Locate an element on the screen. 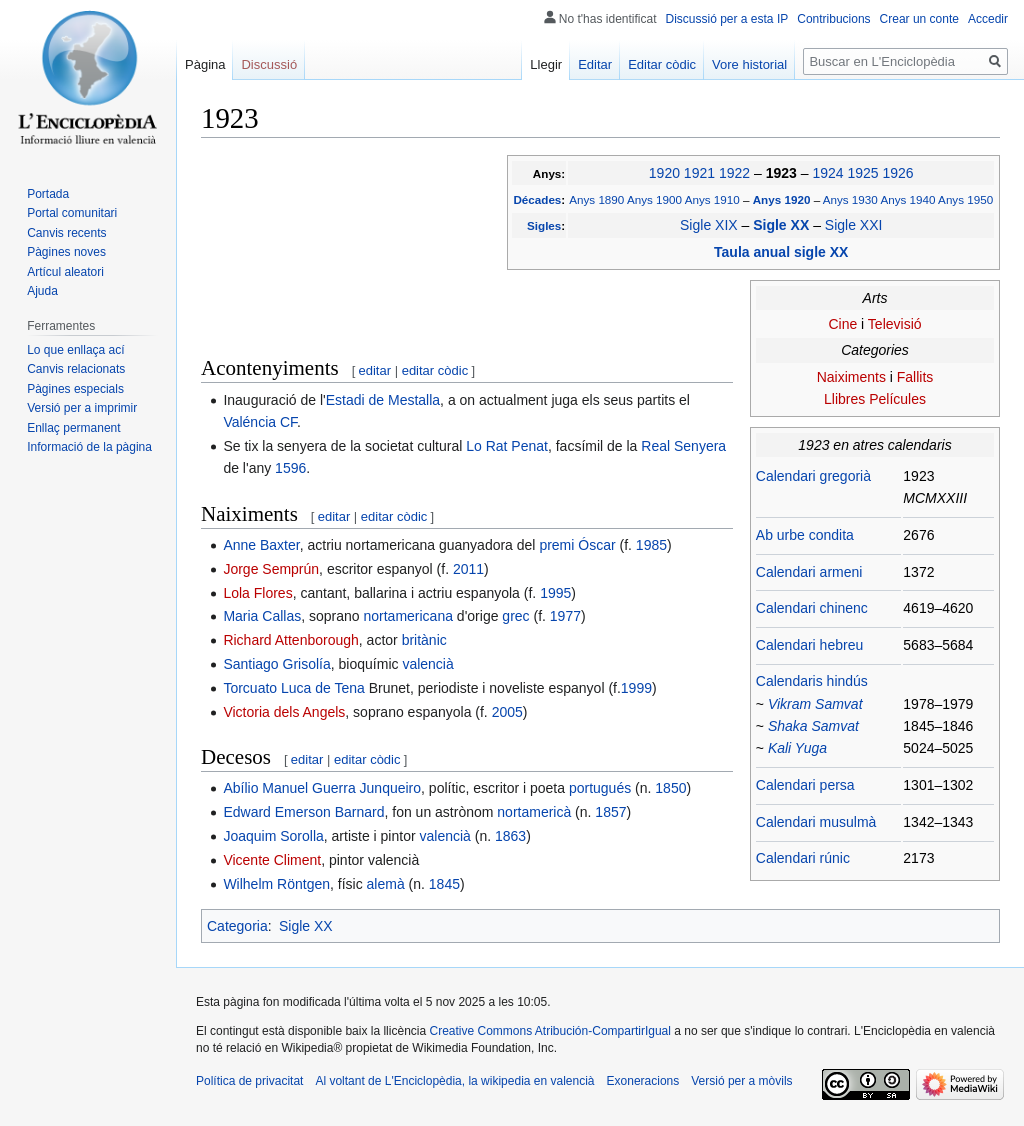  Al voltant de L'Enciclopèdia, la wikipedia en valencià is located at coordinates (454, 1081).